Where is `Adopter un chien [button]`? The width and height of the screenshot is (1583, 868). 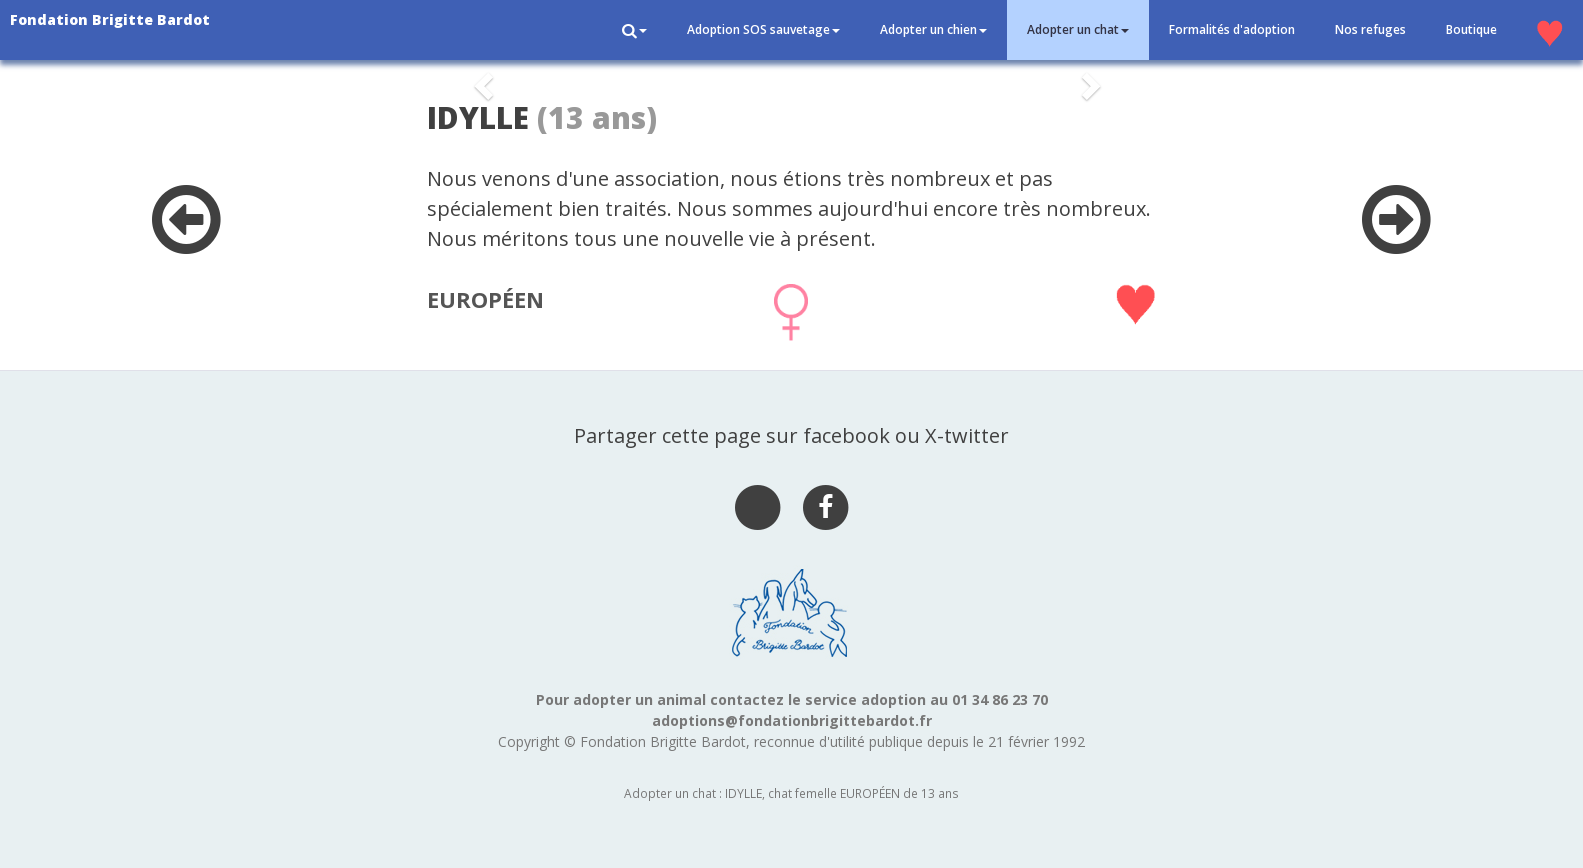 Adopter un chien [button] is located at coordinates (933, 29).